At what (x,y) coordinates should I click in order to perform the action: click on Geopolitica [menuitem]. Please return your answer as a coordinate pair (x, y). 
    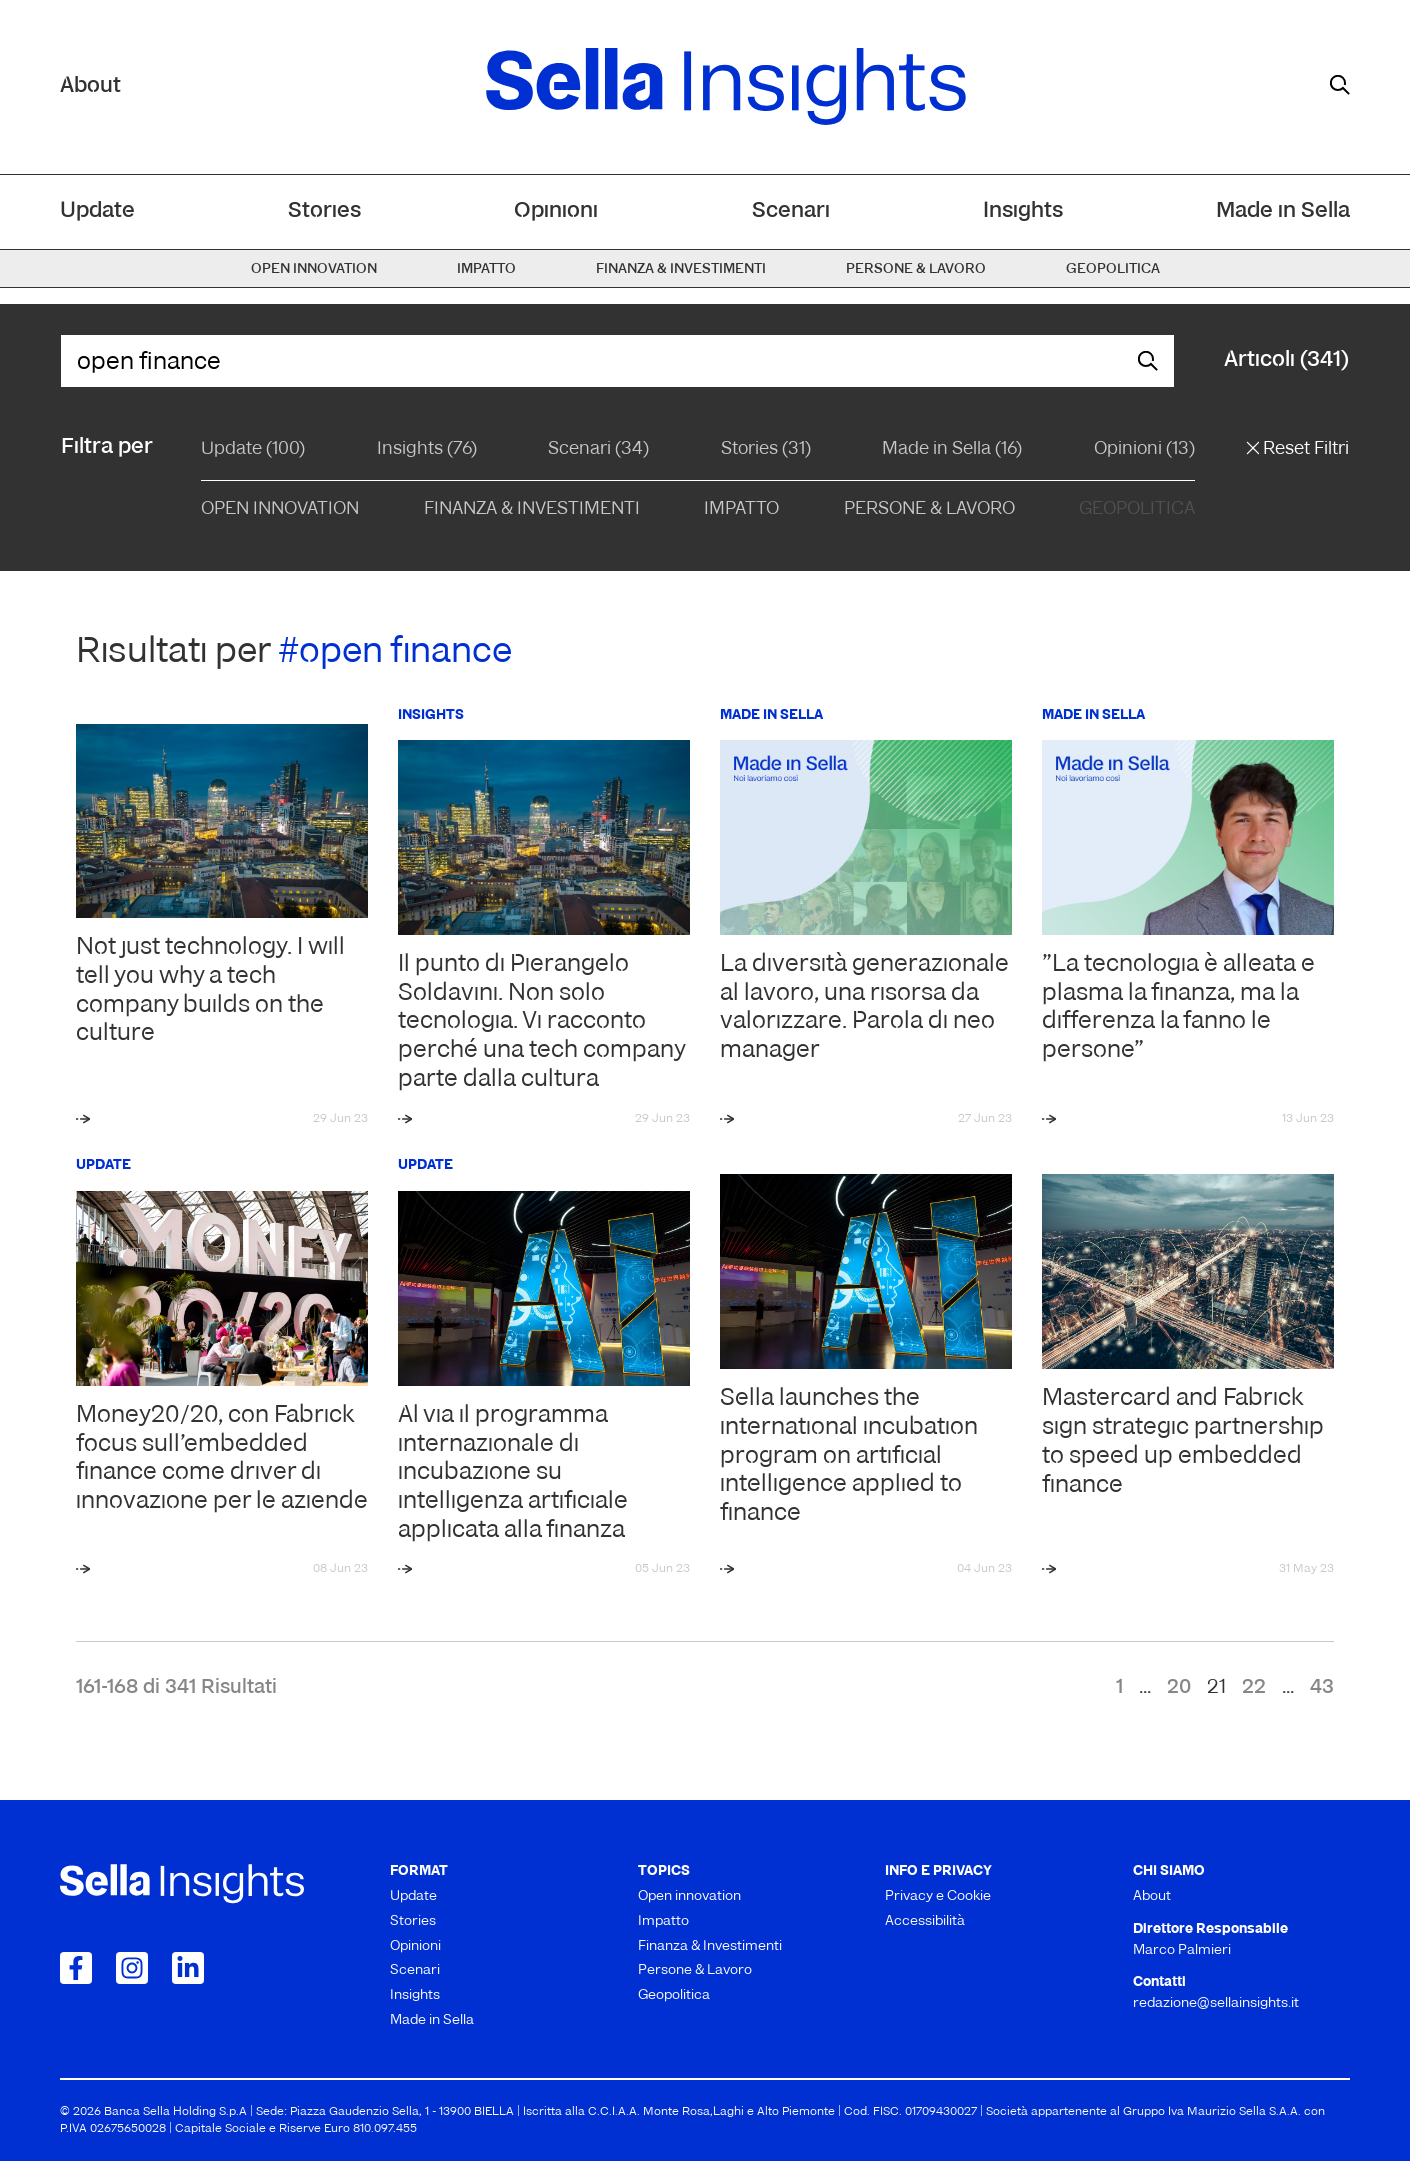
    Looking at the image, I should click on (1113, 269).